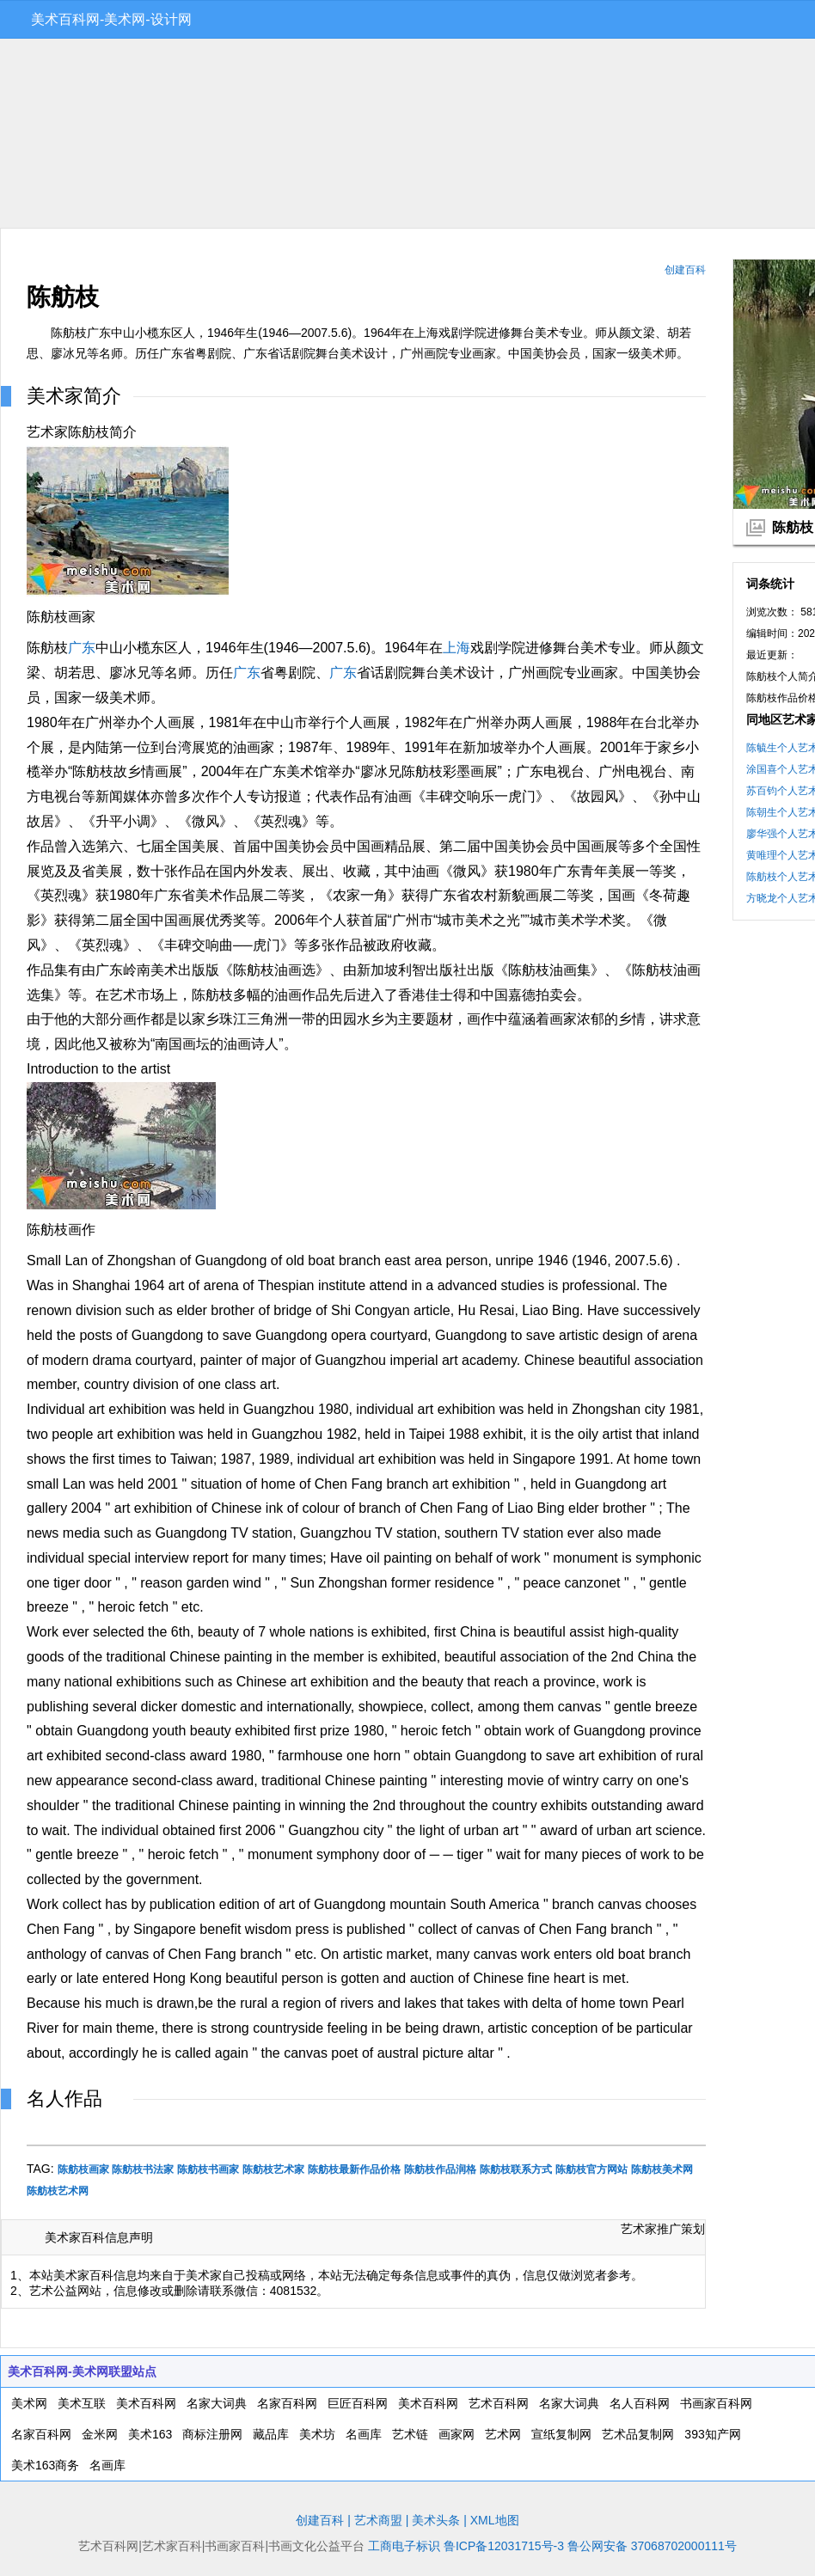 The image size is (815, 2576). Describe the element at coordinates (494, 2520) in the screenshot. I see `XML地图` at that location.